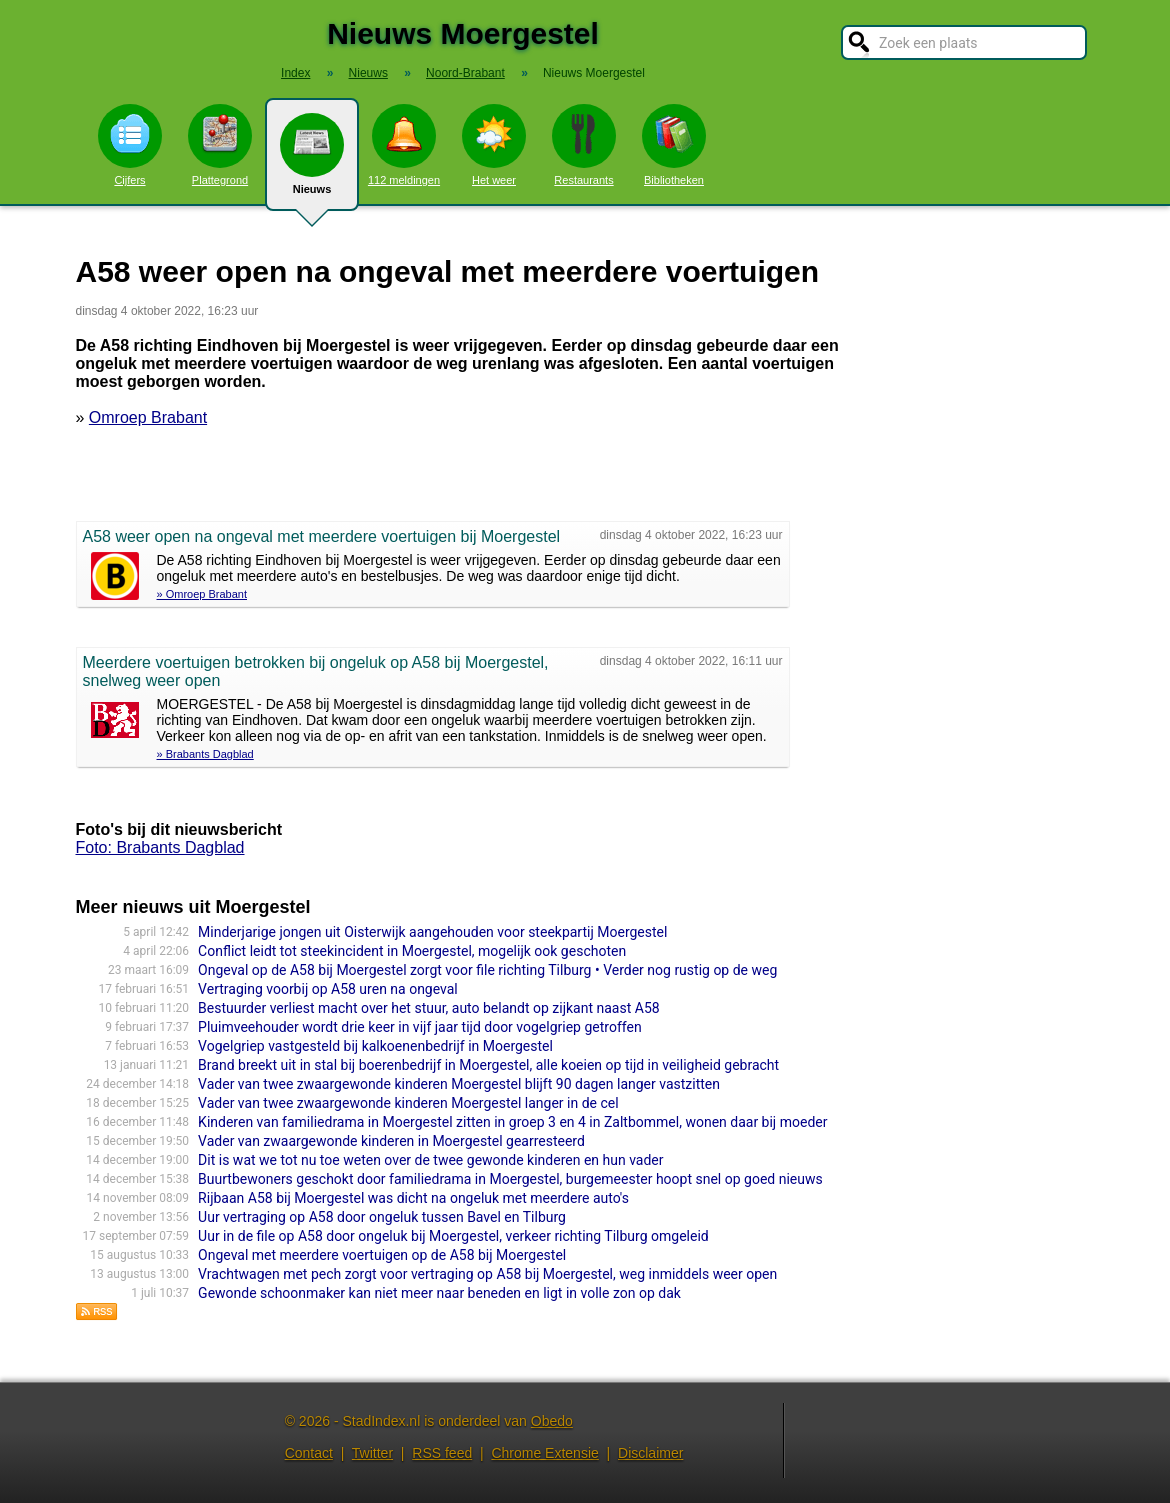  I want to click on Dit is wat we tot nu toe weten over de twee gewonde kinderen en hun vader, so click(430, 1160).